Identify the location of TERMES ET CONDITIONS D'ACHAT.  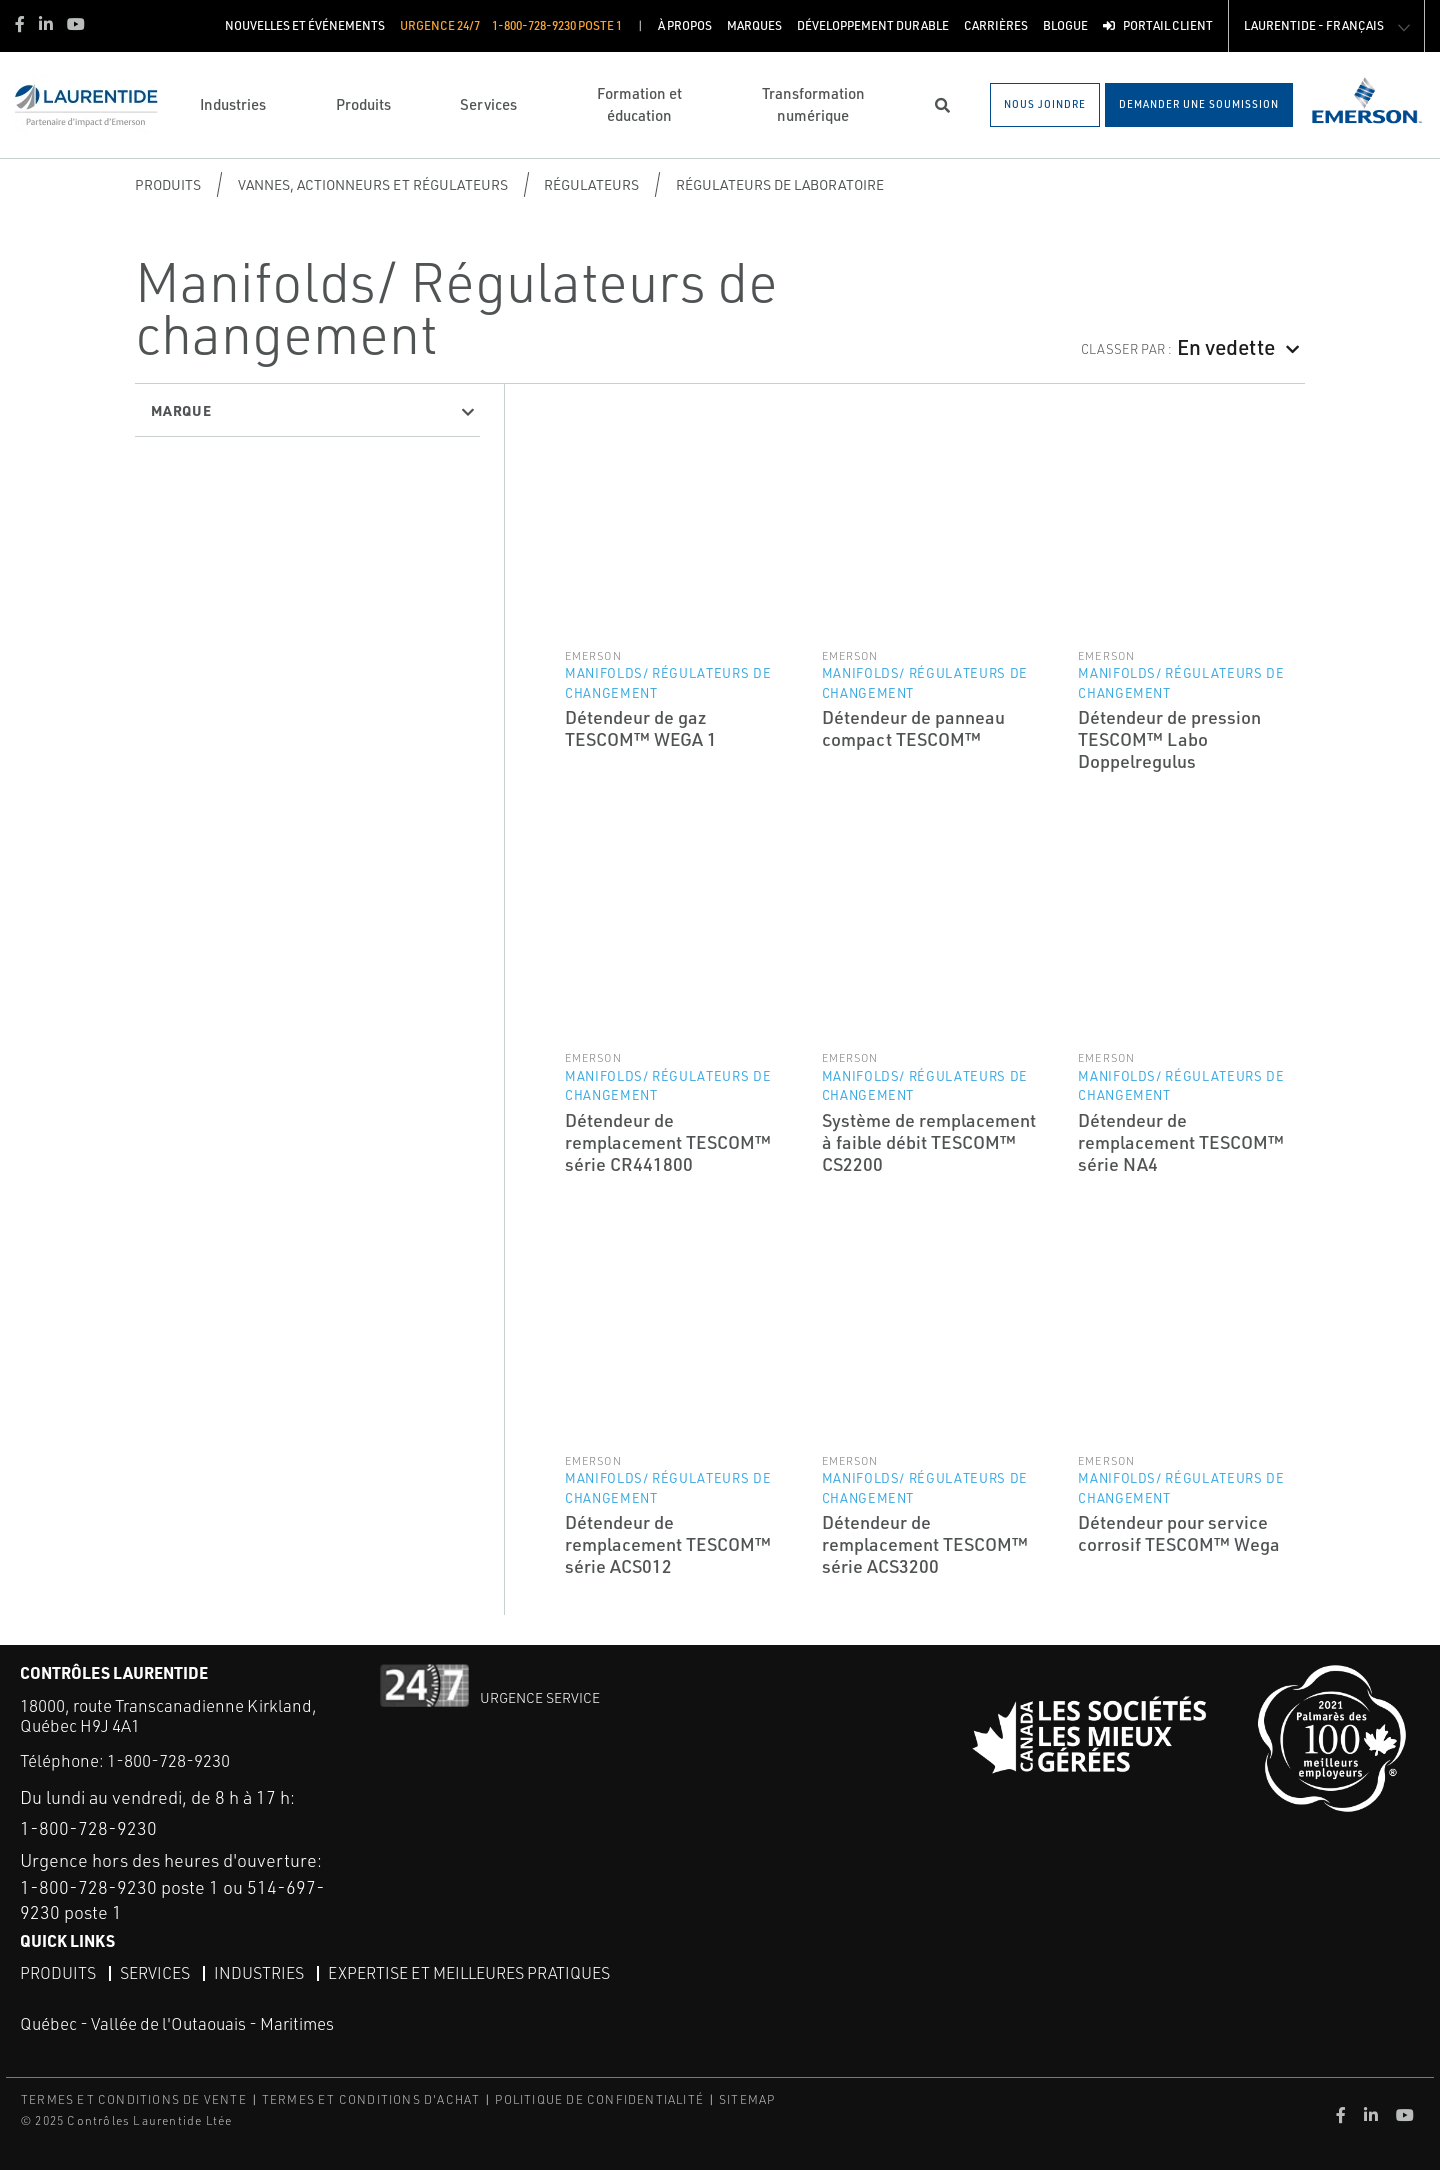
(371, 2099).